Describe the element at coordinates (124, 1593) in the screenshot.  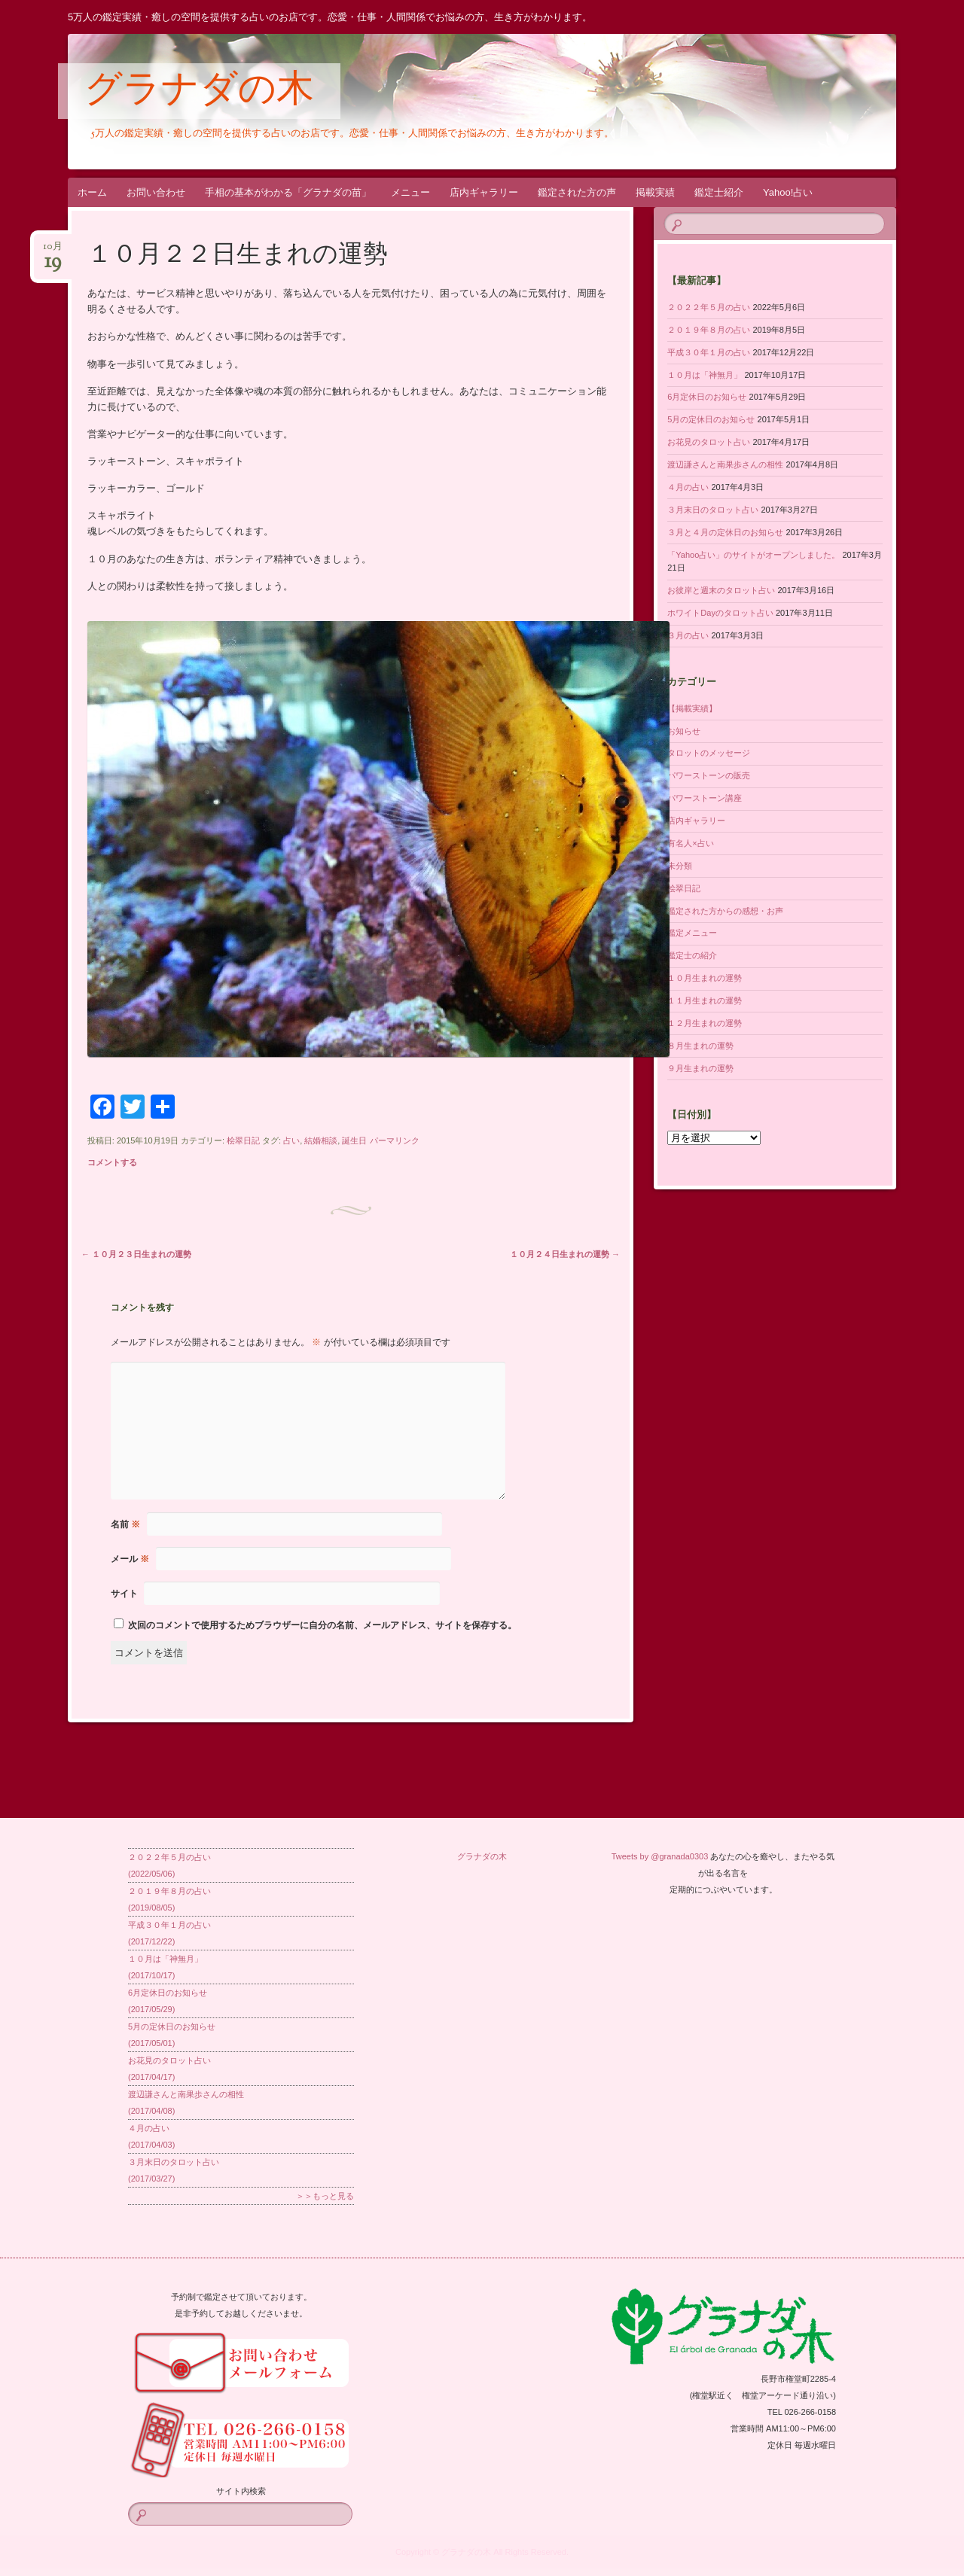
I see `サイト` at that location.